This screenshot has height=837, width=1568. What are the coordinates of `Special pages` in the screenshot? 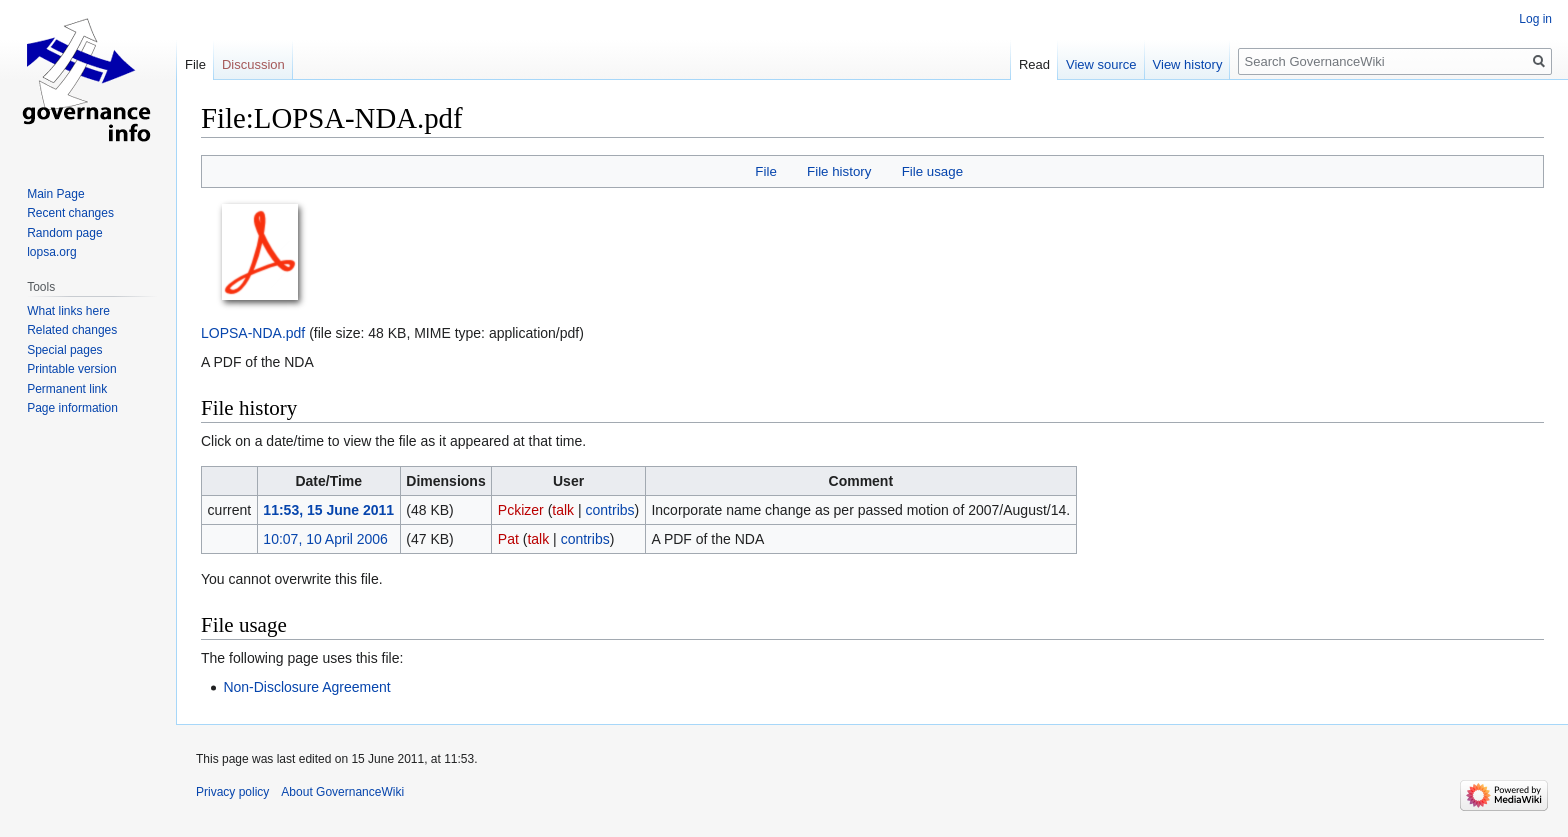 It's located at (64, 350).